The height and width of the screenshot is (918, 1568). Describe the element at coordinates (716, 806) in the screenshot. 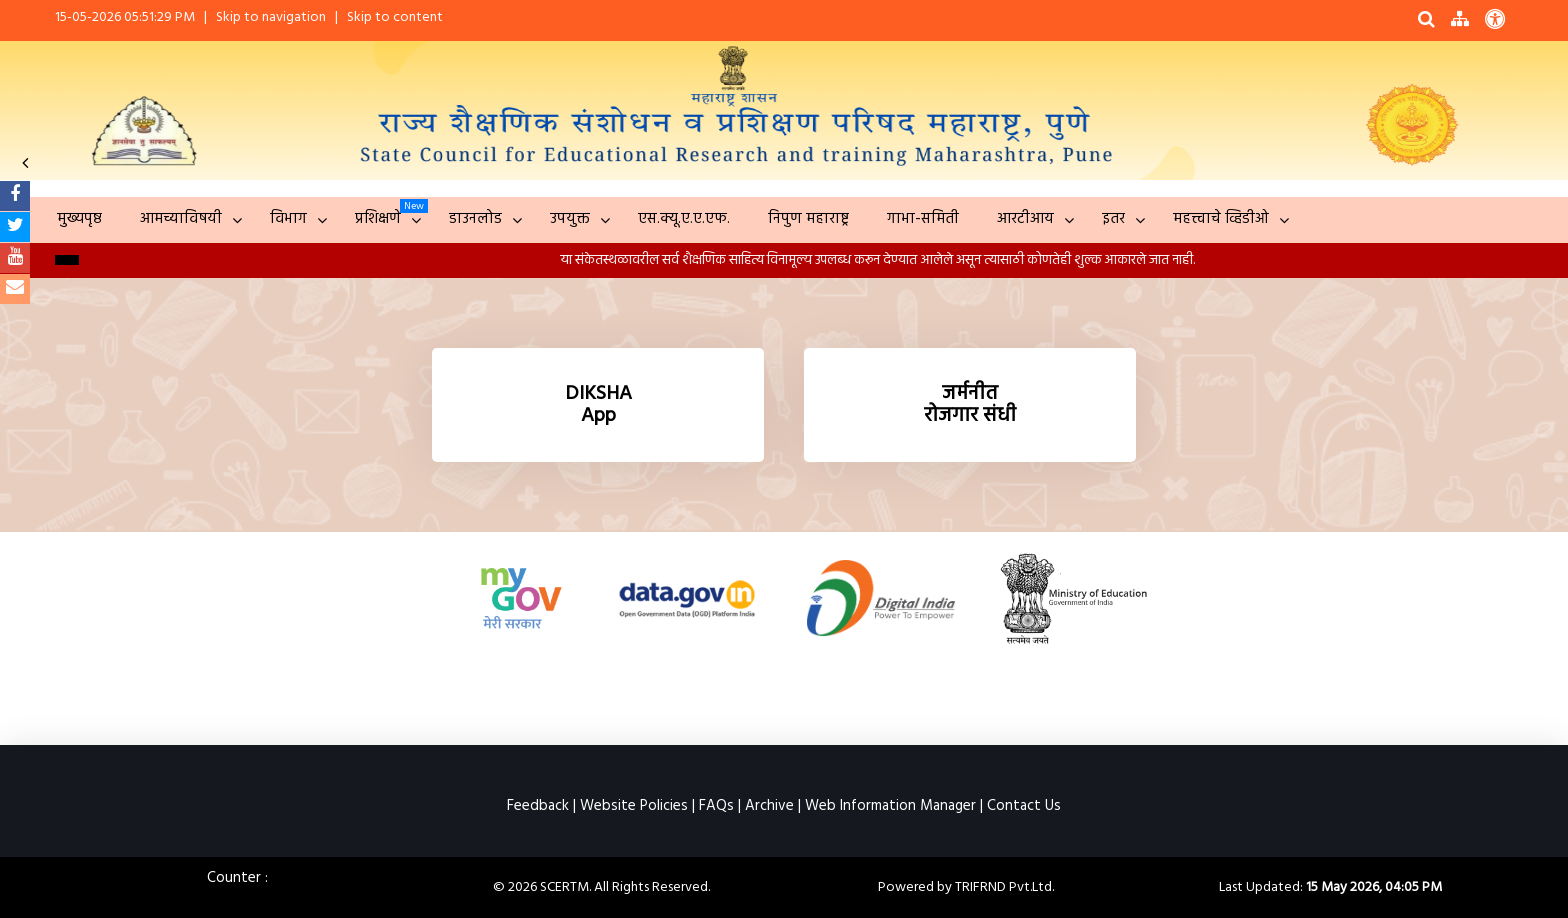

I see `FAQs` at that location.